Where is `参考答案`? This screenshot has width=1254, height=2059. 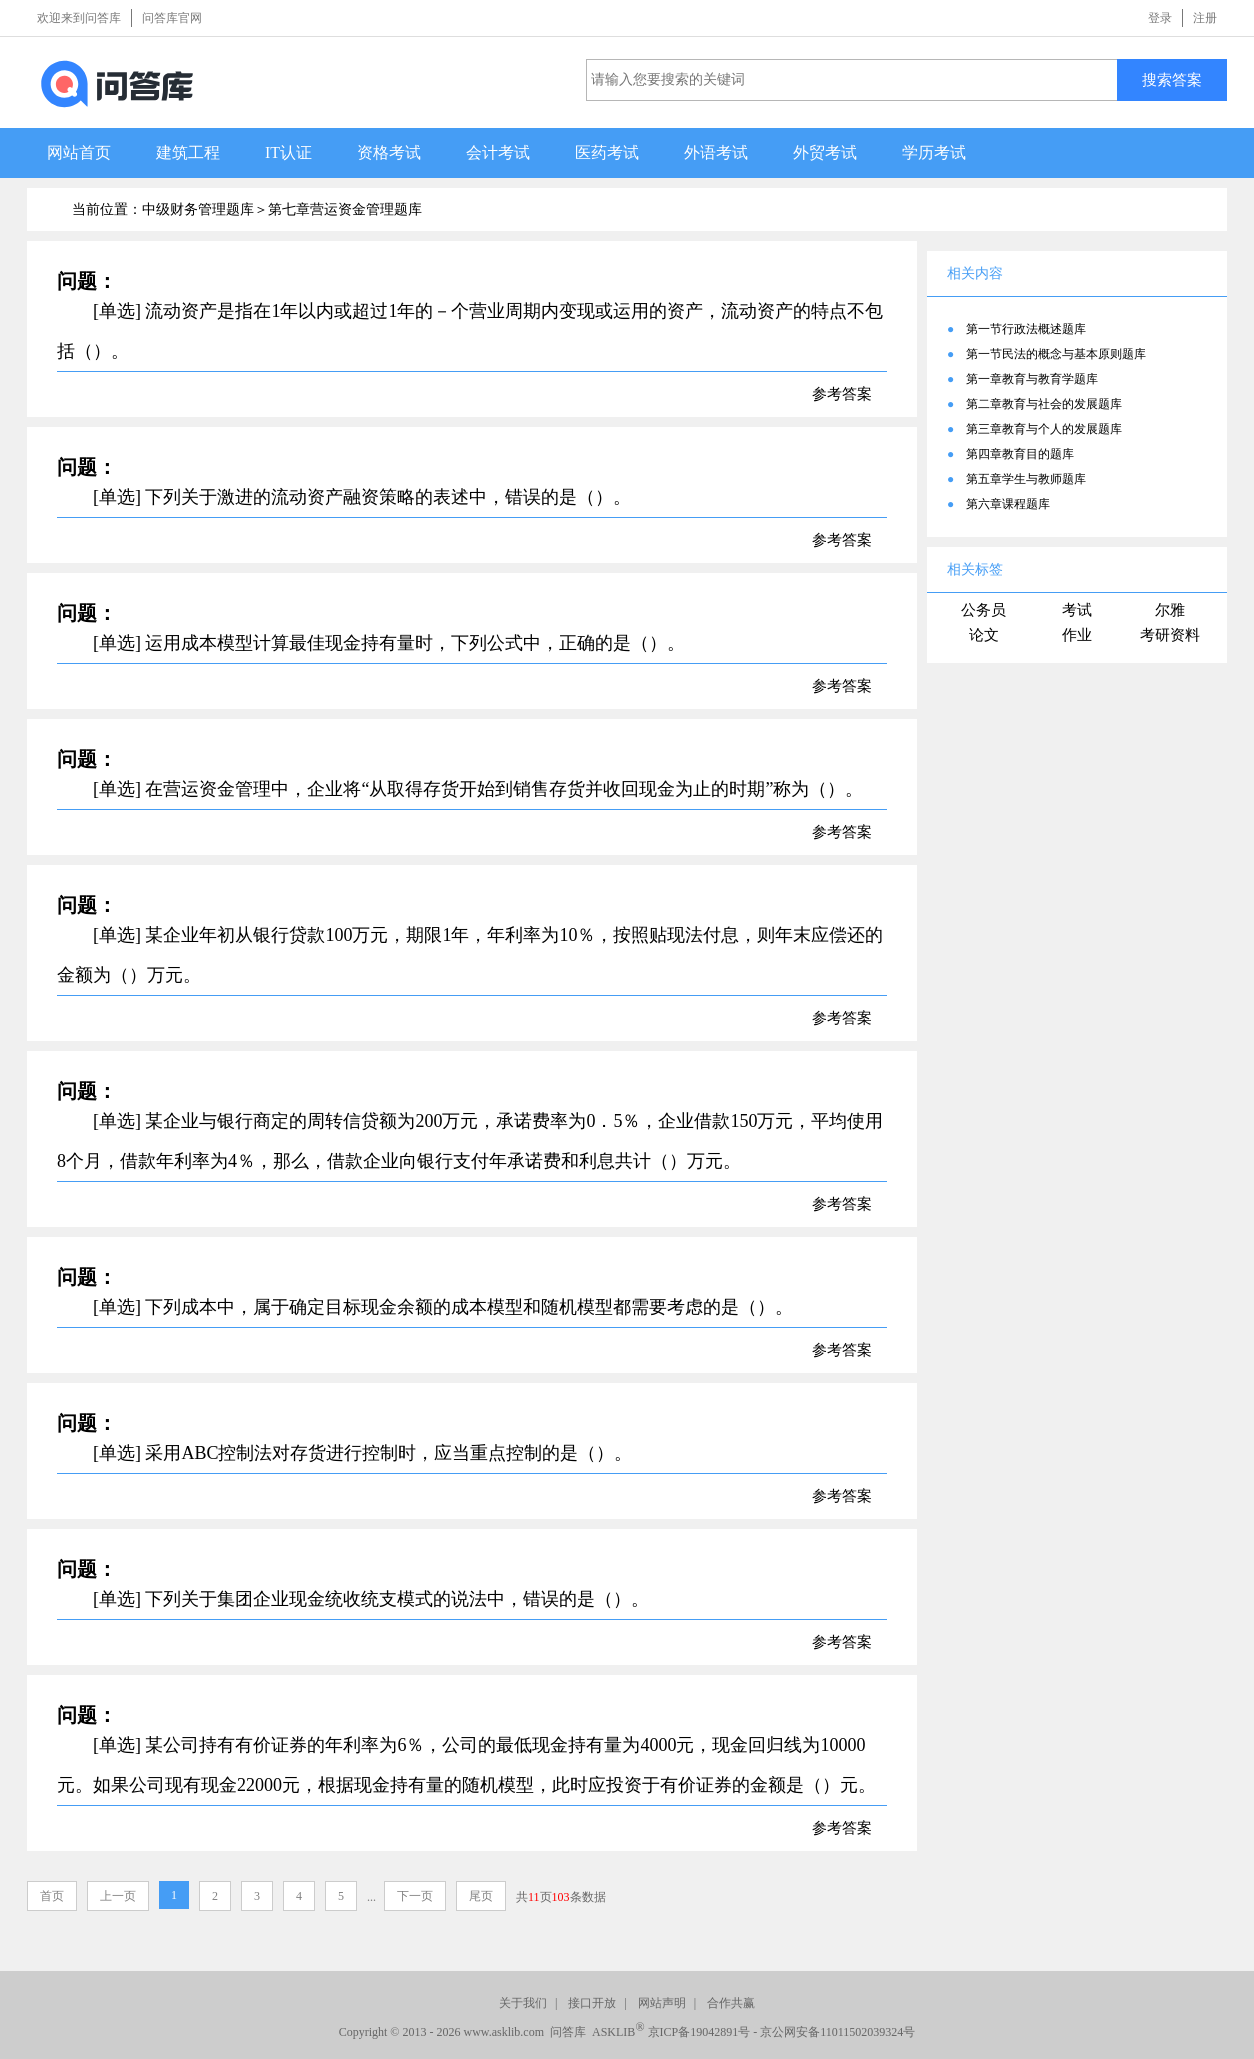 参考答案 is located at coordinates (842, 394).